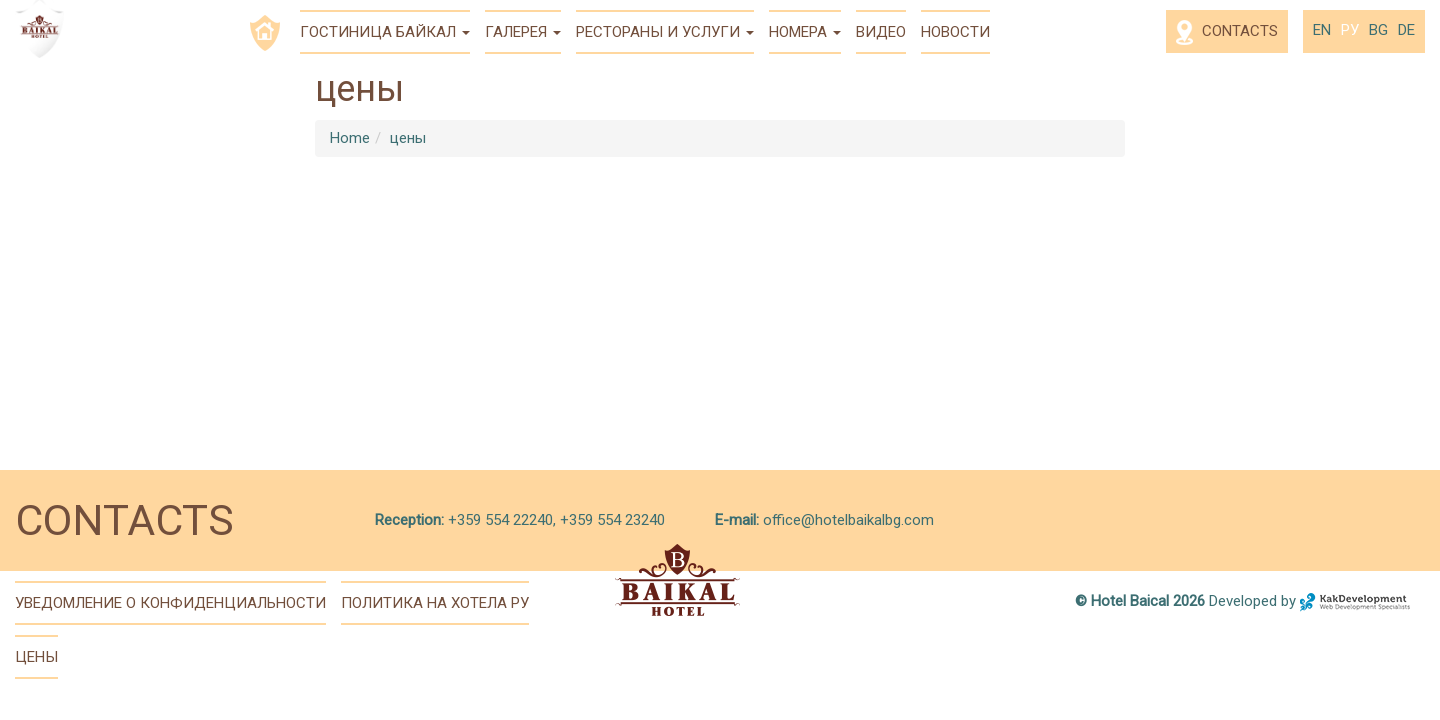 The image size is (1440, 720). Describe the element at coordinates (350, 138) in the screenshot. I see `Home` at that location.